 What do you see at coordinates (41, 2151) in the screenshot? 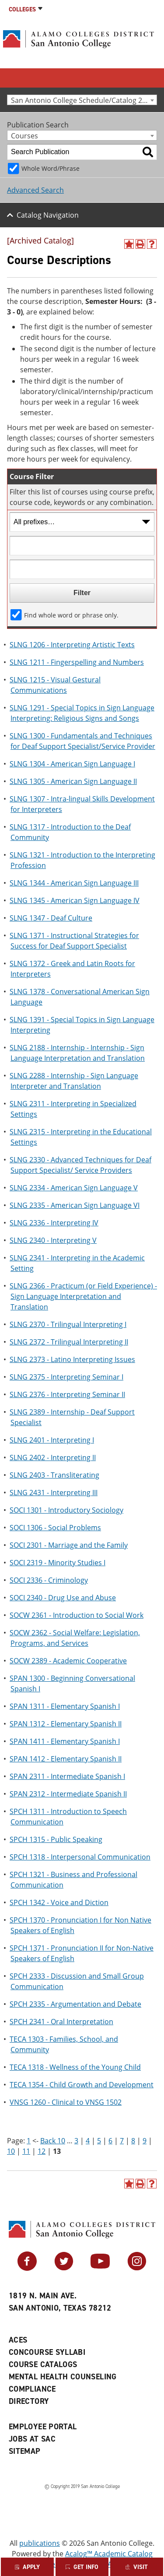
I see `12` at bounding box center [41, 2151].